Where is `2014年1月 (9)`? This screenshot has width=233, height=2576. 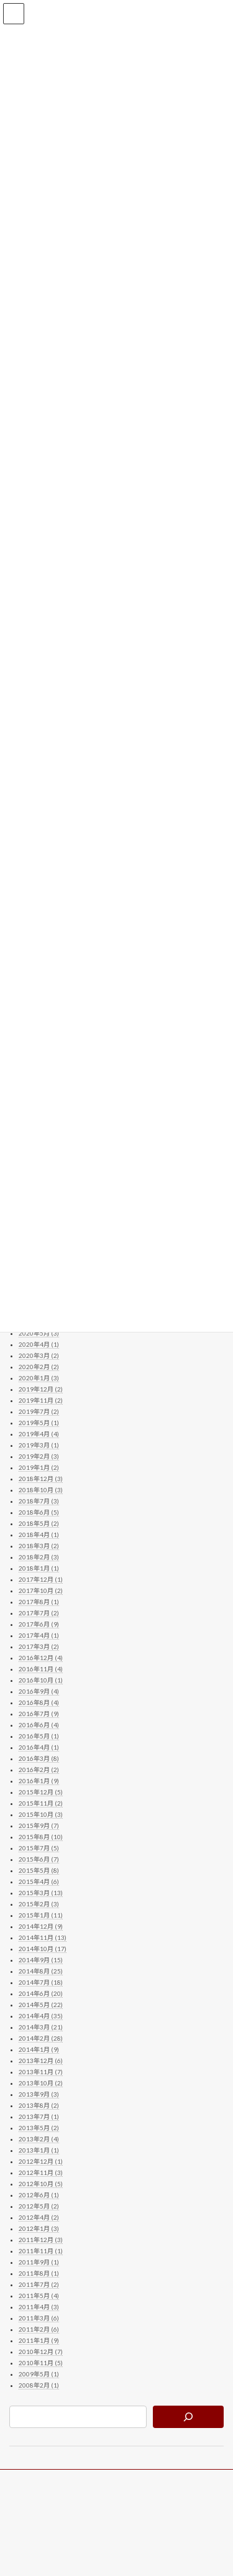 2014年1月 (9) is located at coordinates (39, 2050).